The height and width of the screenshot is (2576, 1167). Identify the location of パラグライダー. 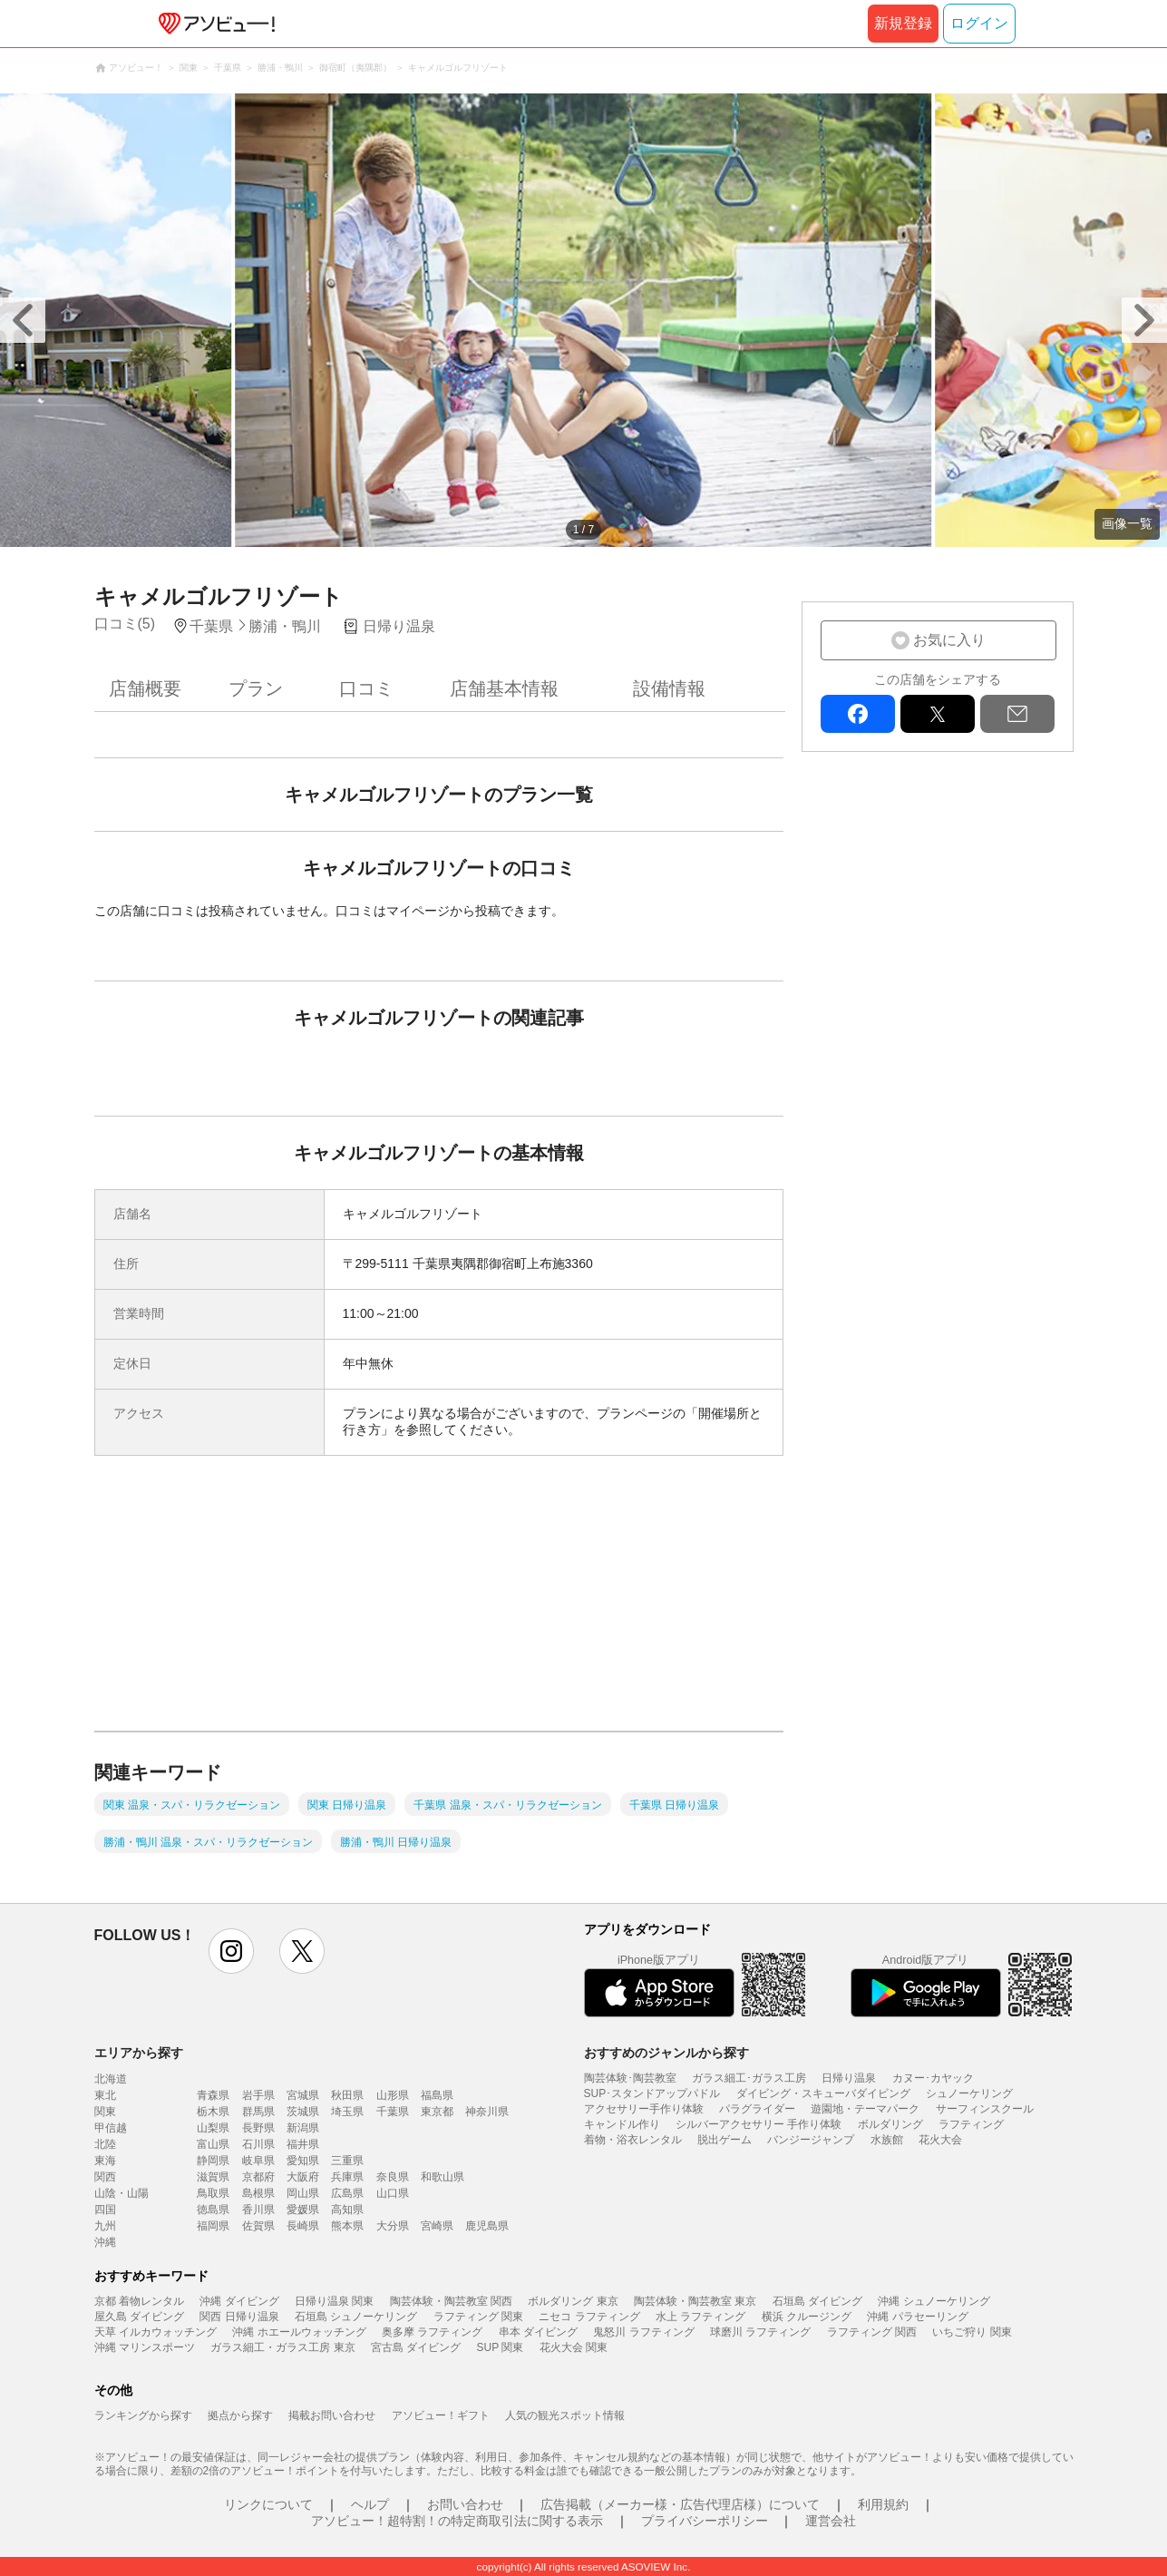
(757, 2109).